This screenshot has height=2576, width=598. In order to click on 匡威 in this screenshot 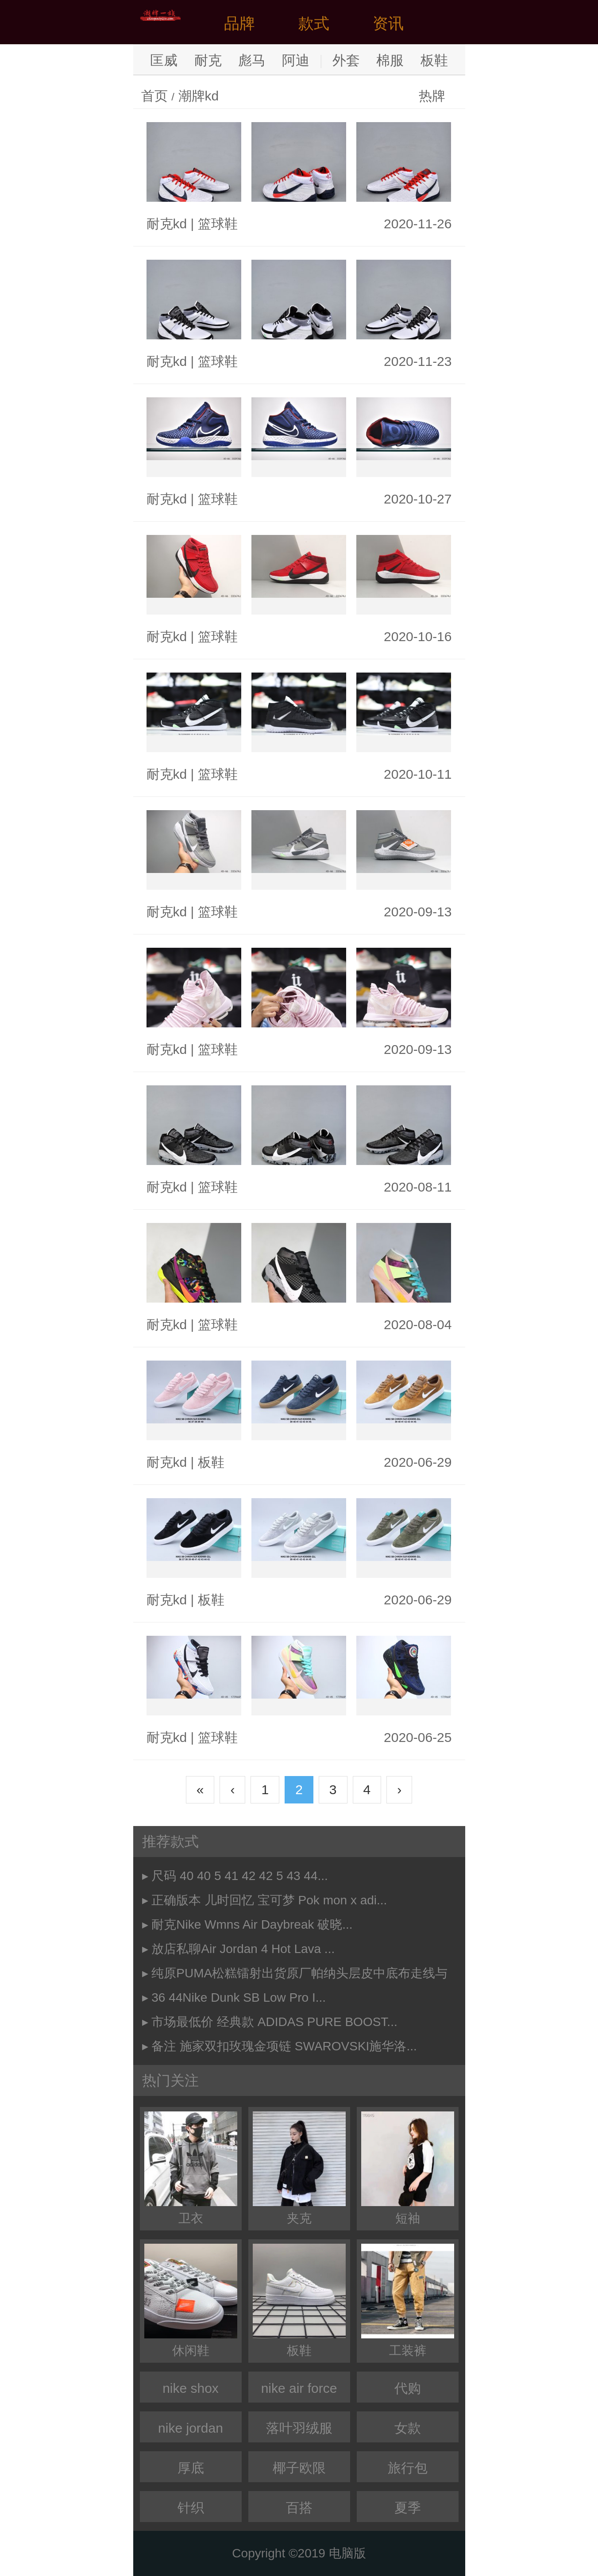, I will do `click(163, 60)`.